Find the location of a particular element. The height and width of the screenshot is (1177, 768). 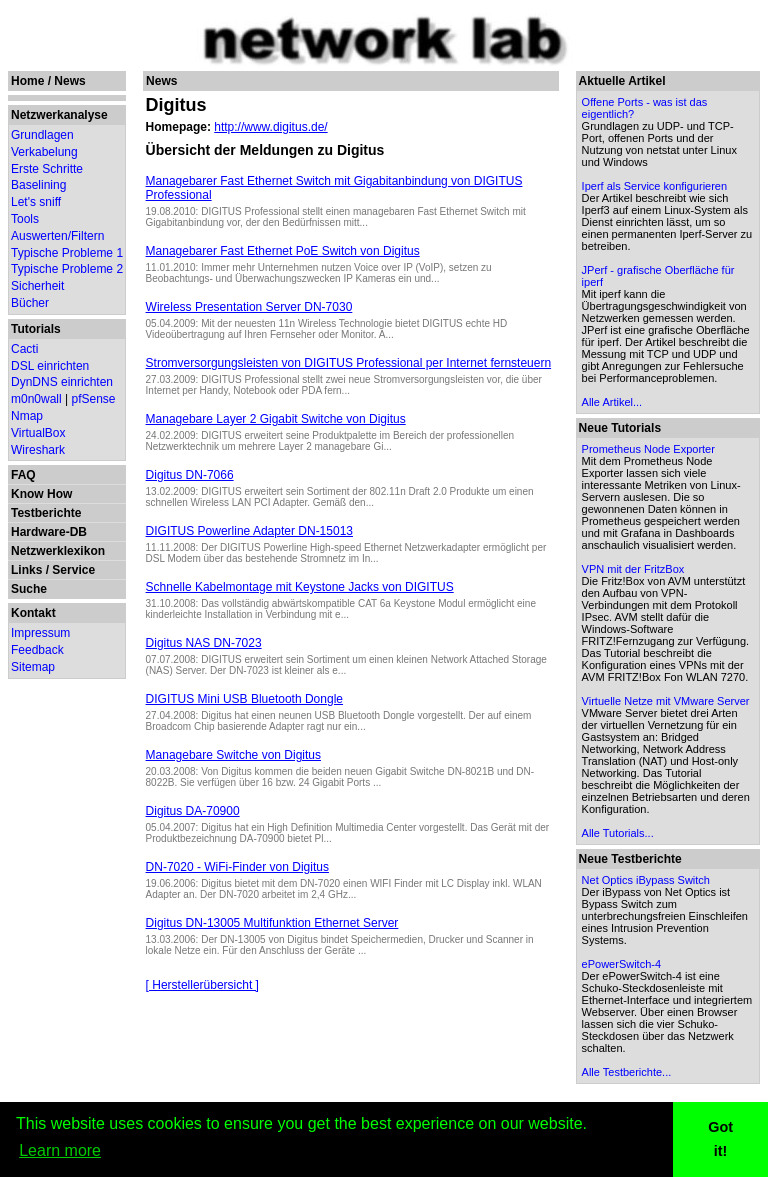

Digitus DN-13005 Multifunktion Ethernet Server is located at coordinates (272, 923).